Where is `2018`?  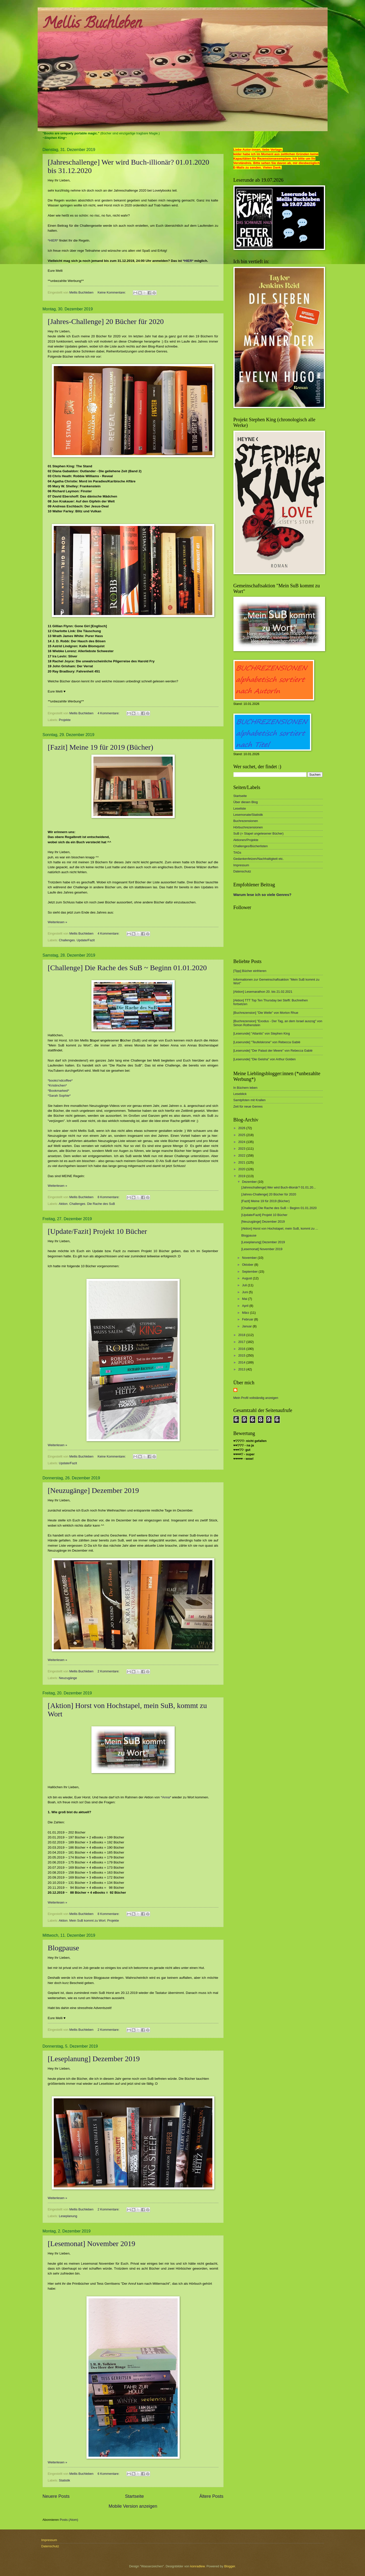 2018 is located at coordinates (242, 1335).